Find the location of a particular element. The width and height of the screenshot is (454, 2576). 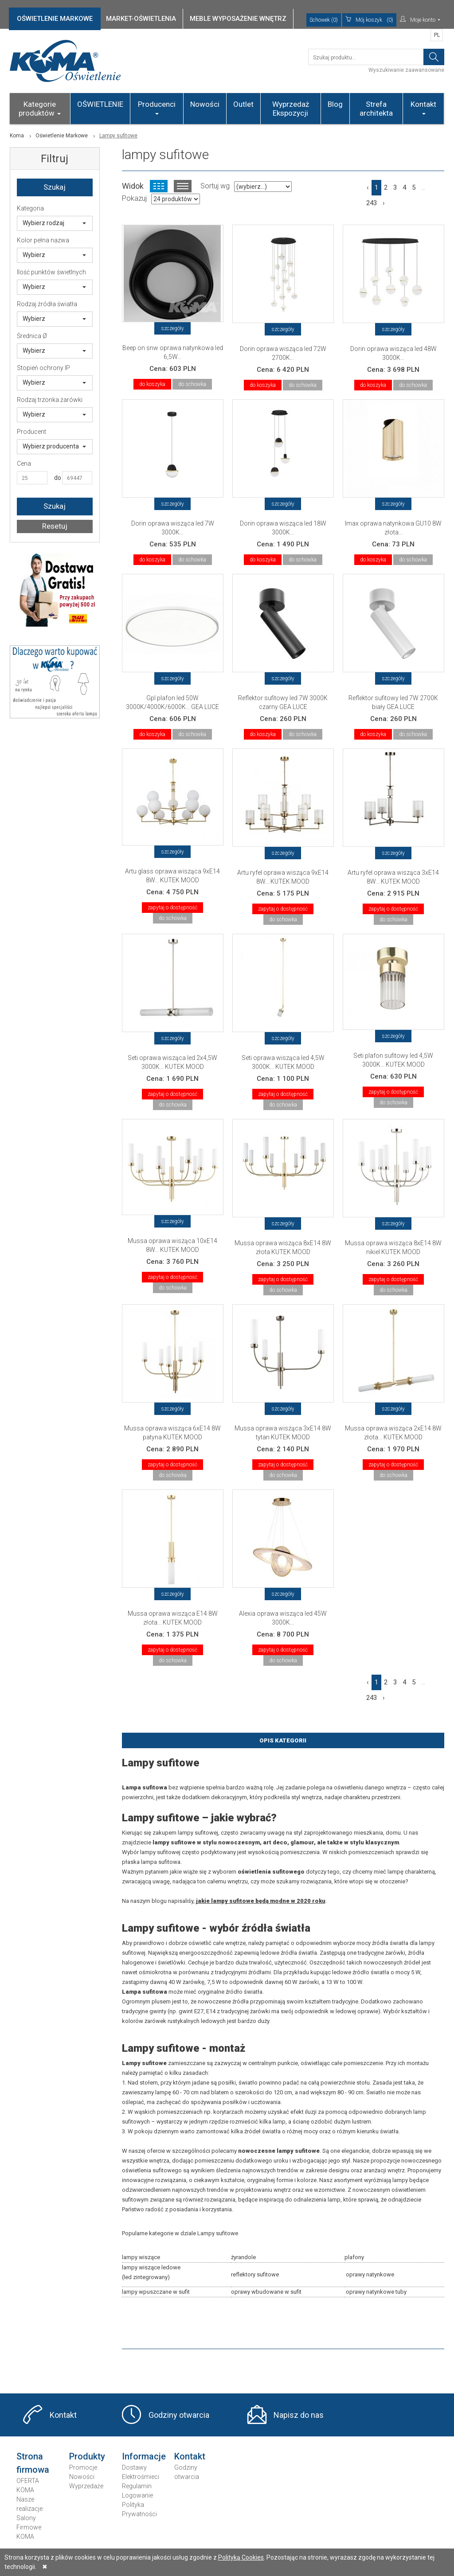

Salony Firmowe KOMA is located at coordinates (28, 2527).